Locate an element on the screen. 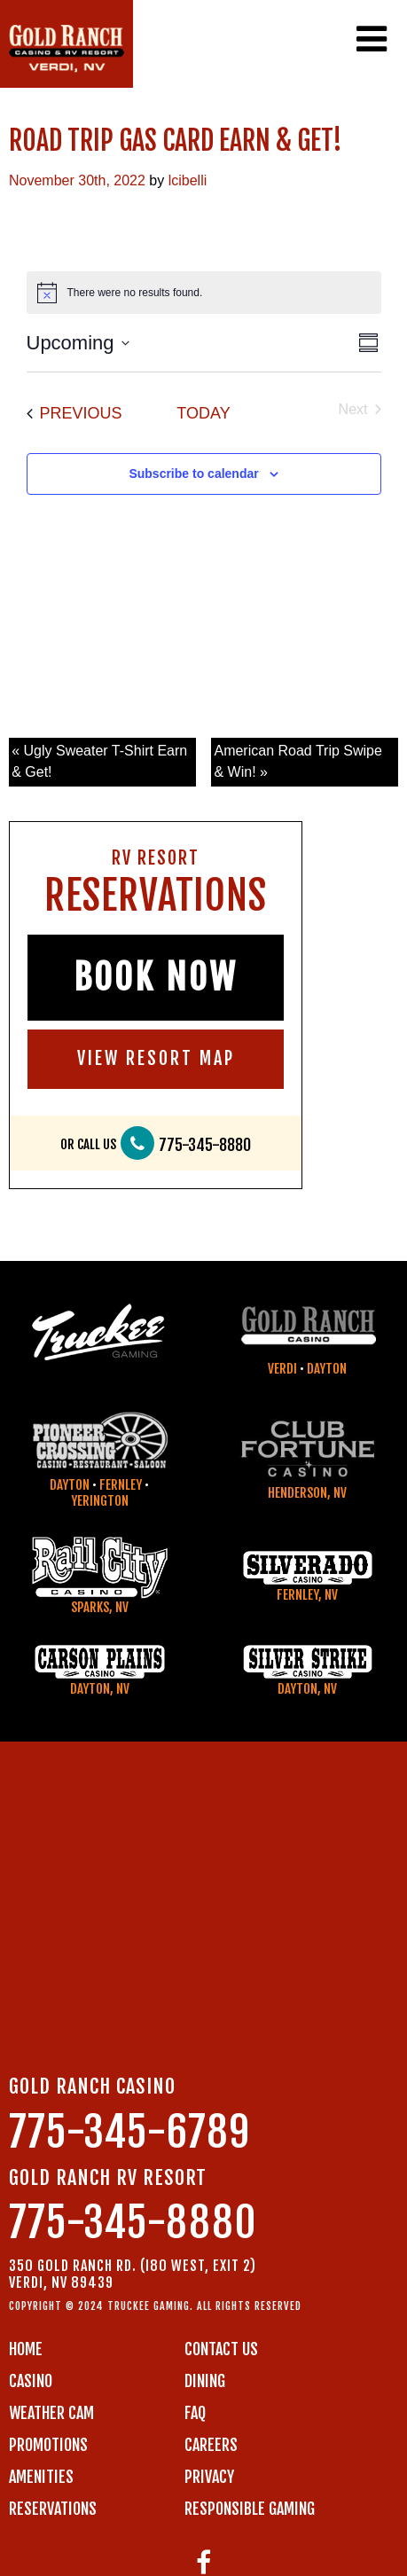 The image size is (407, 2576). 775-345-6789 is located at coordinates (129, 2132).